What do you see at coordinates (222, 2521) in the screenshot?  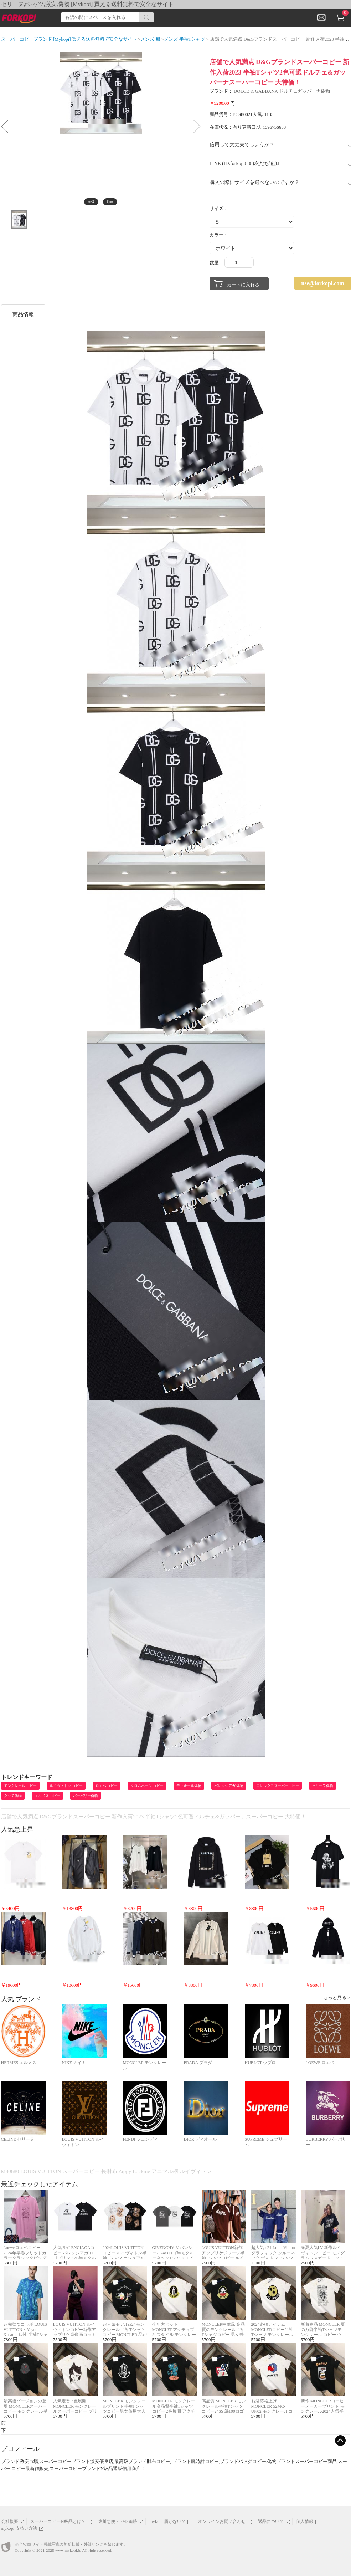 I see `オンラインお問い合わせ` at bounding box center [222, 2521].